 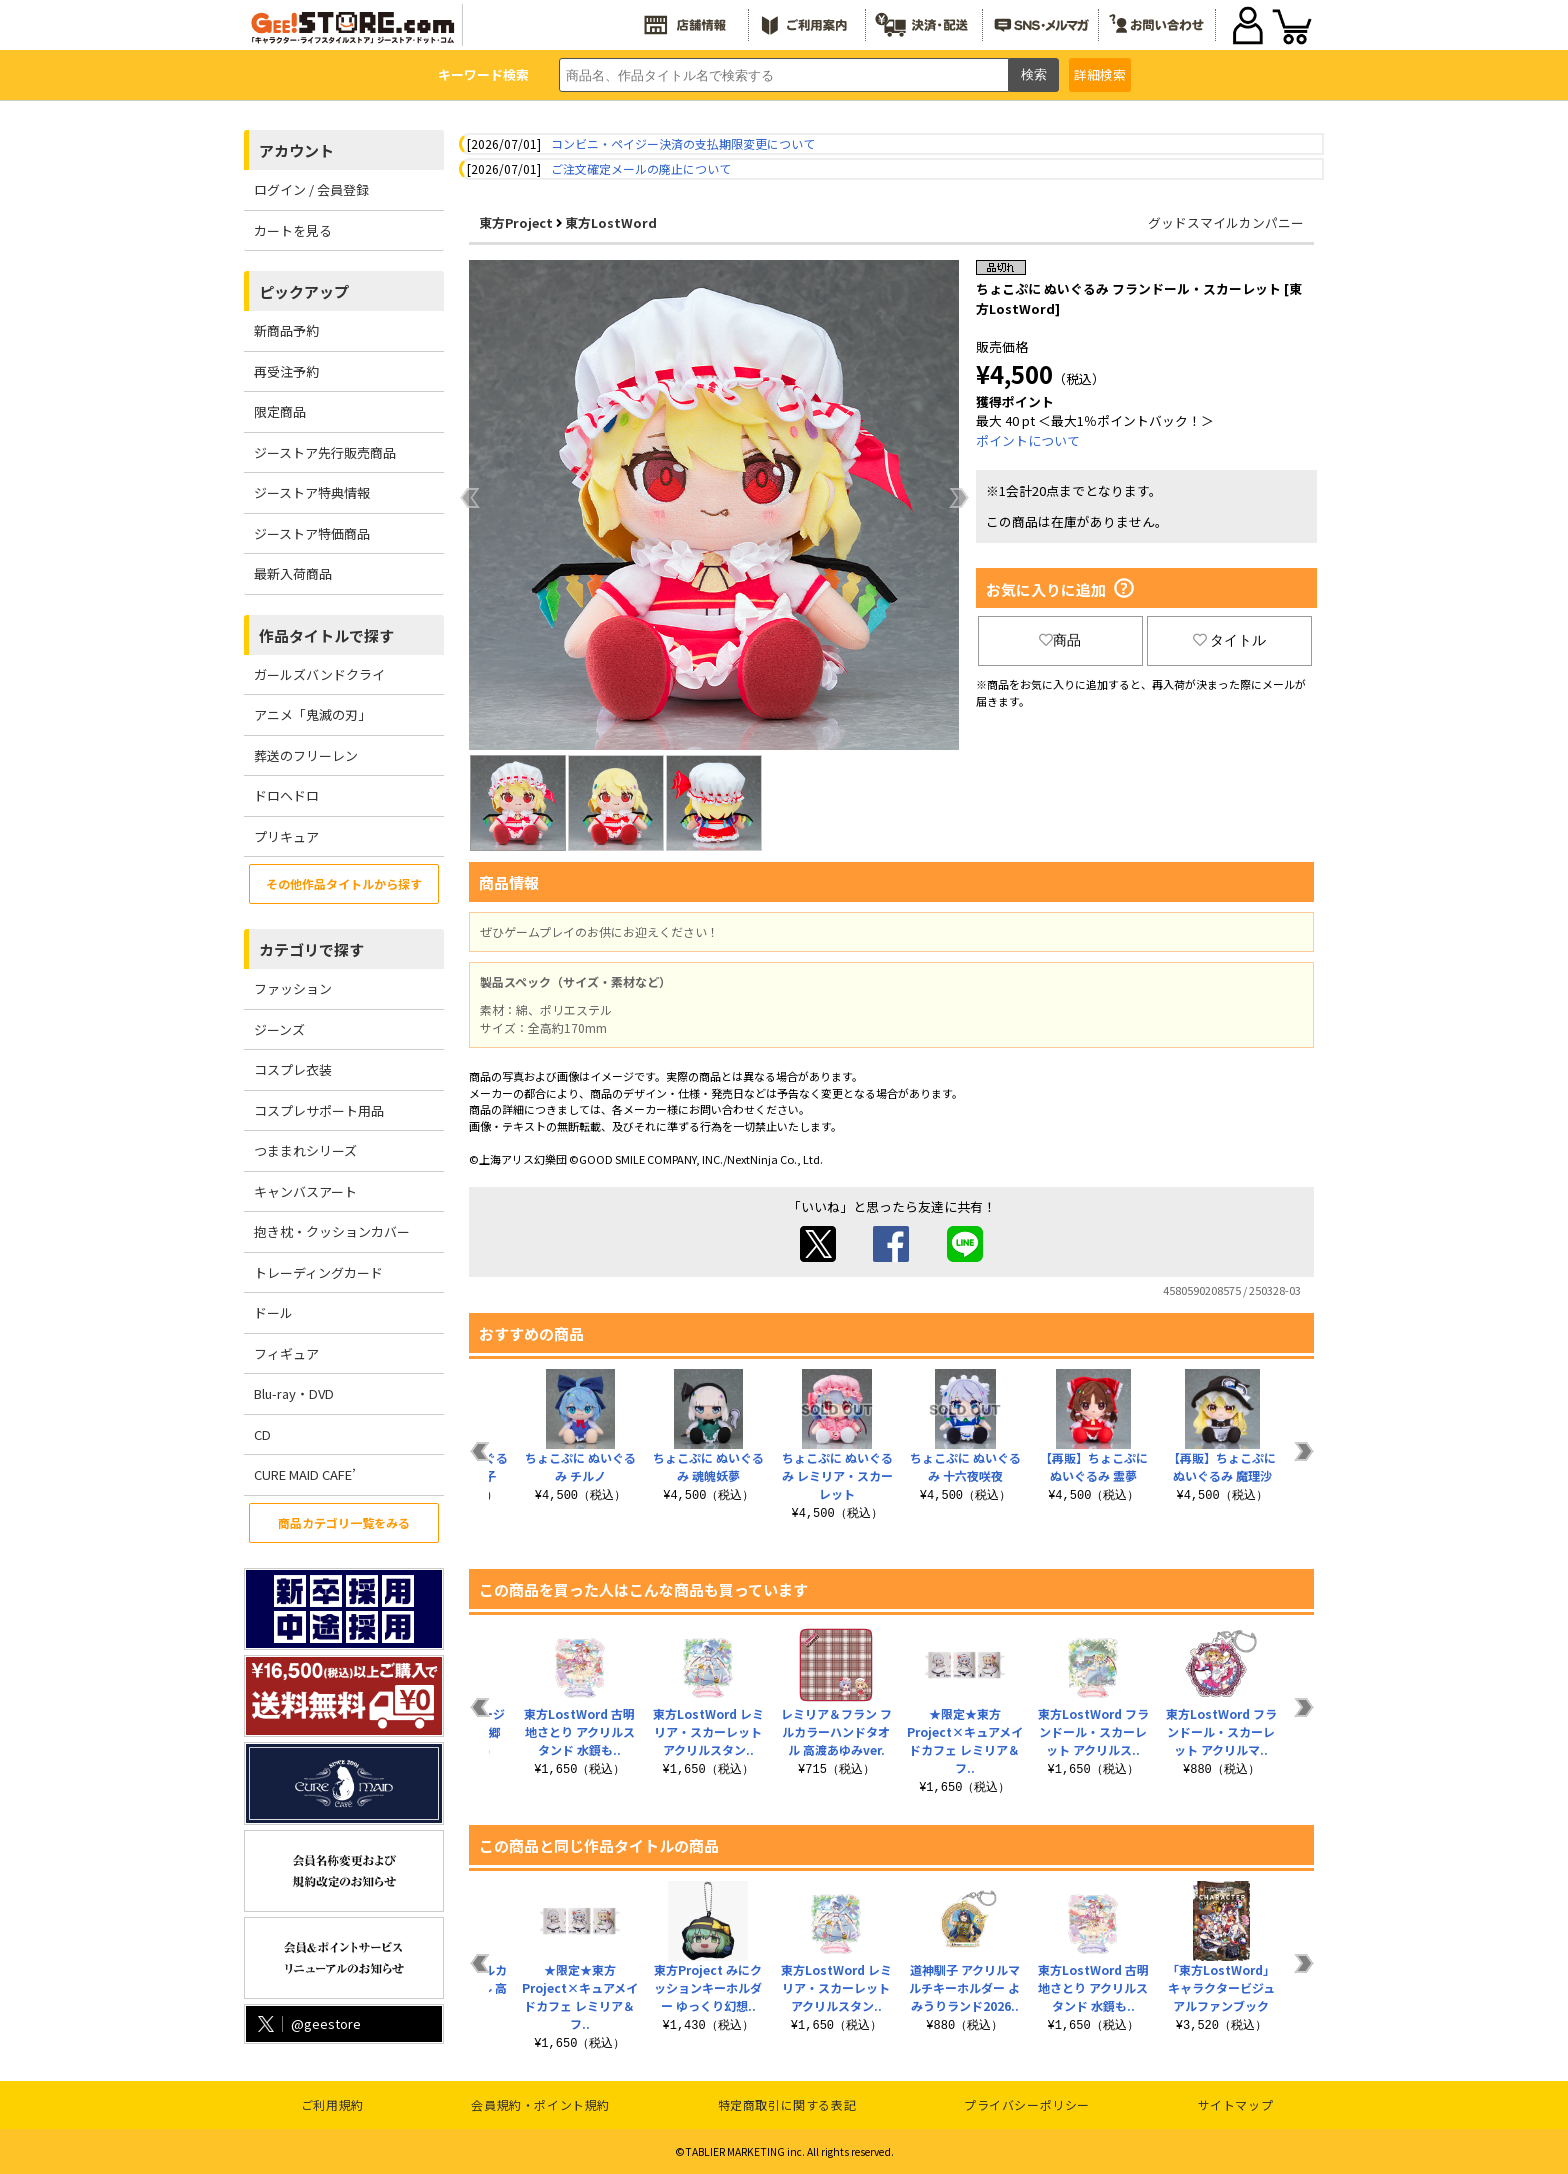 What do you see at coordinates (312, 533) in the screenshot?
I see `ジーストア特価商品` at bounding box center [312, 533].